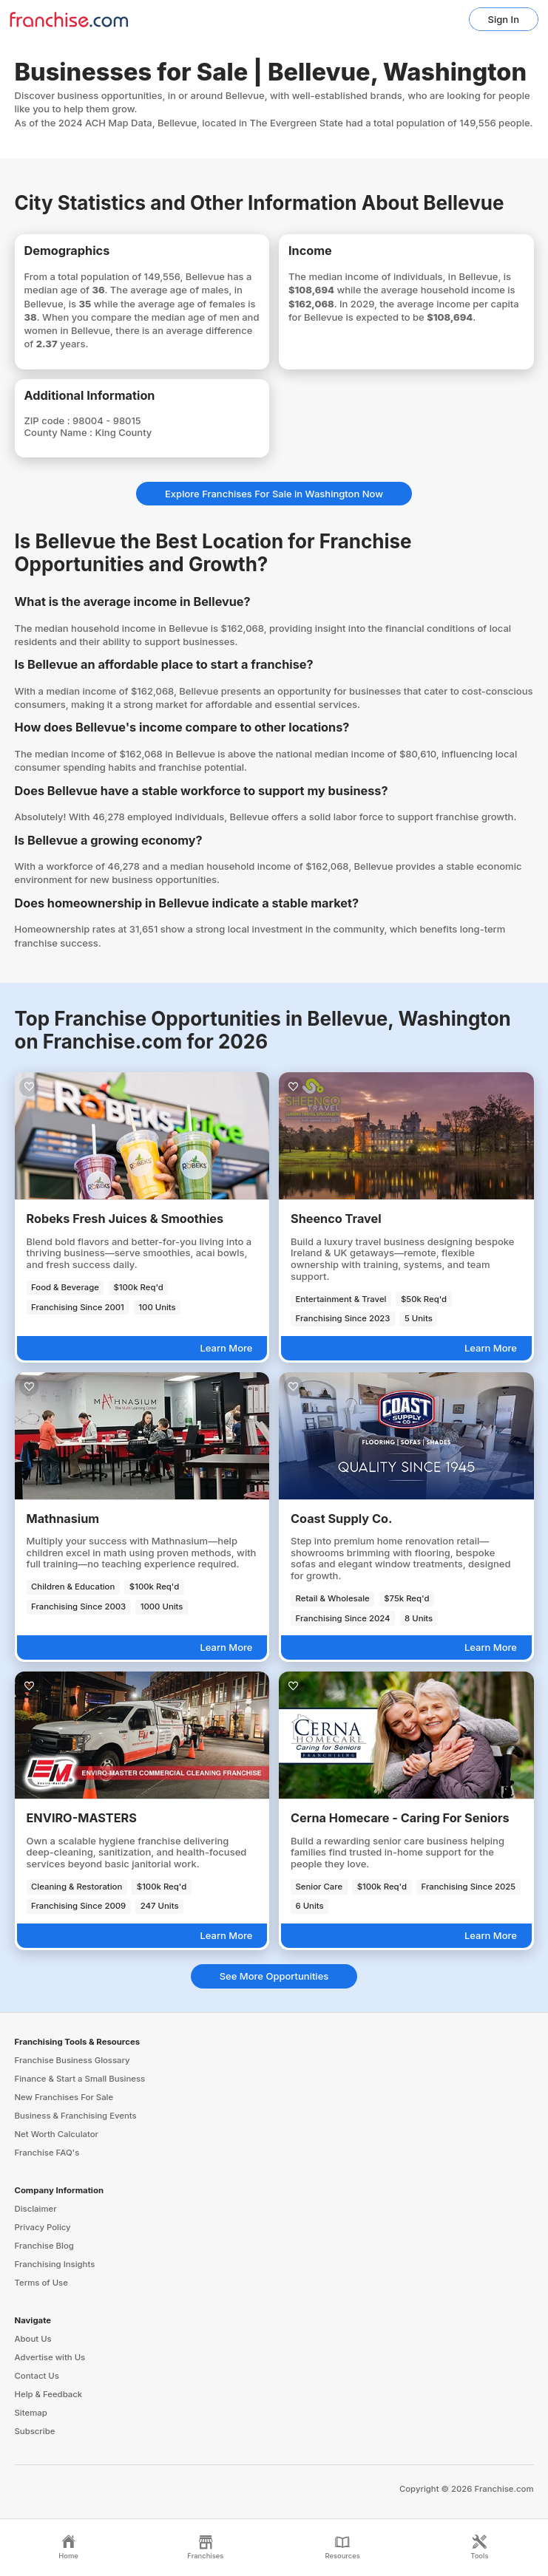 Image resolution: width=548 pixels, height=2576 pixels. I want to click on Disclaimer, so click(36, 2209).